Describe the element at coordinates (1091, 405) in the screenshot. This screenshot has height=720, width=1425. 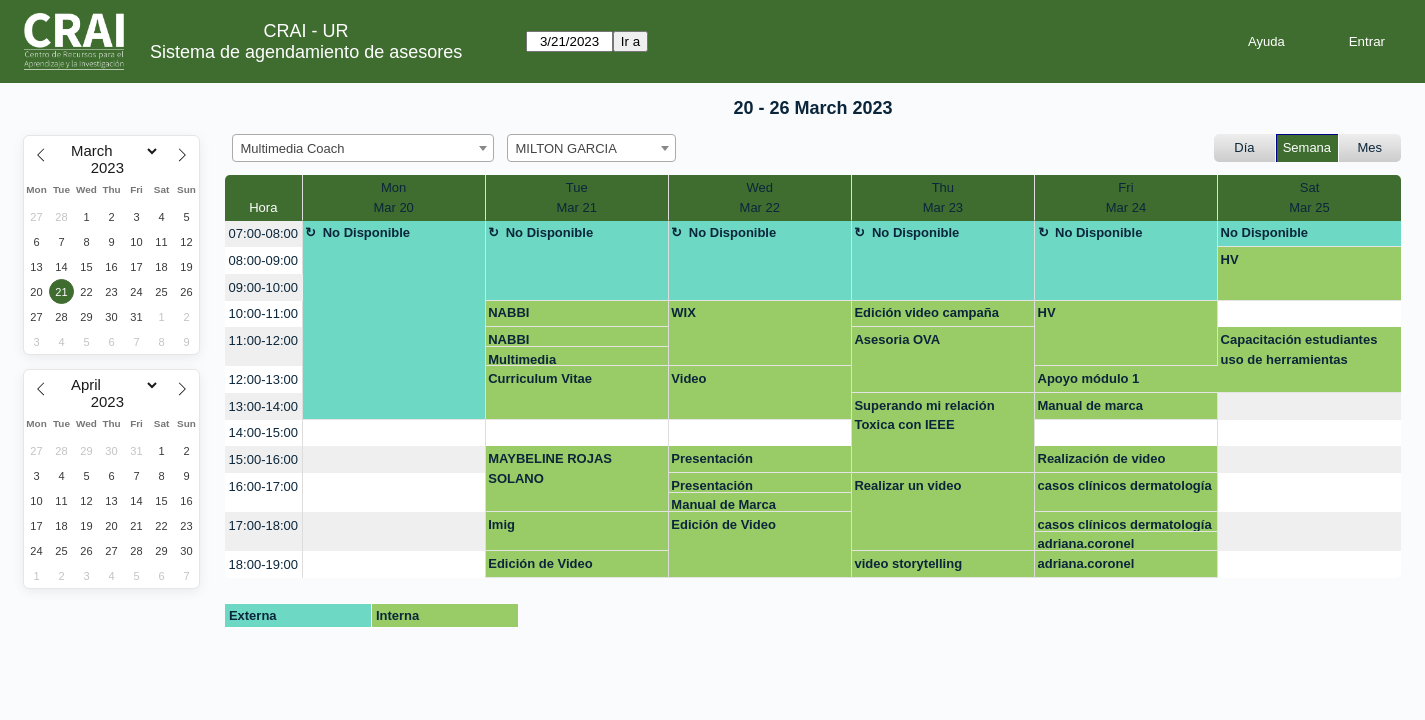
I see `Manual de marca` at that location.